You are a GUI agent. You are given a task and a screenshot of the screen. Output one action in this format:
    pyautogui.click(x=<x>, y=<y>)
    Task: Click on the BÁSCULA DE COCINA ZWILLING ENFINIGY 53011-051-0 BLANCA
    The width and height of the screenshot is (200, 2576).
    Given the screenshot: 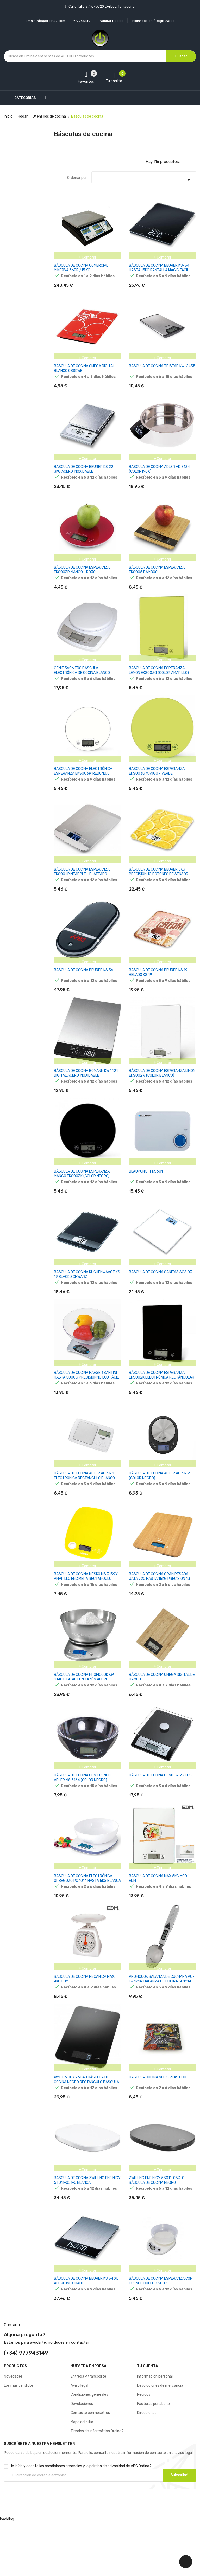 What is the action you would take?
    pyautogui.click(x=87, y=2229)
    